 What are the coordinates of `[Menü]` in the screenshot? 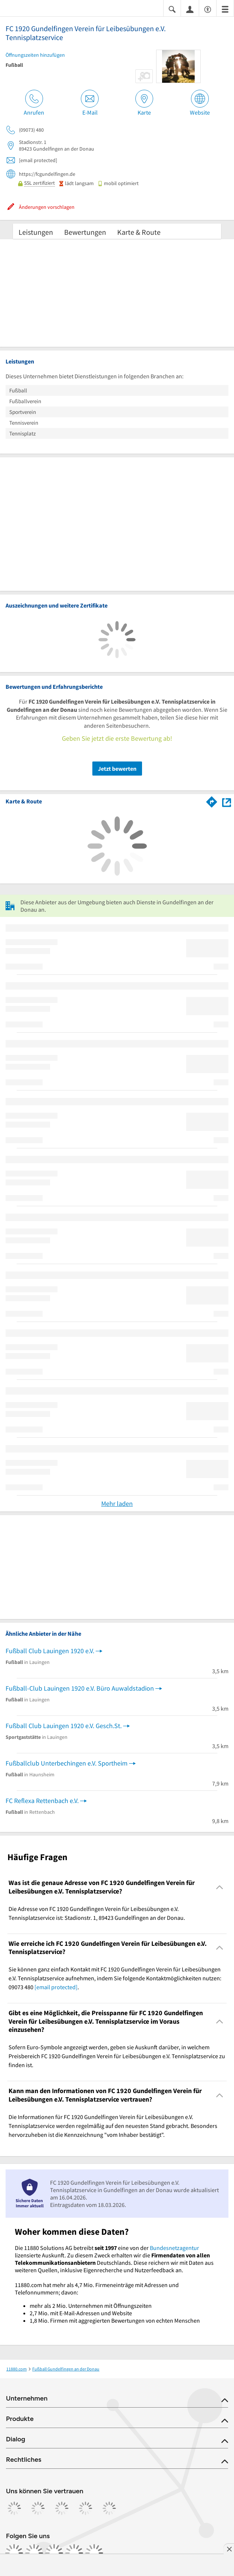 It's located at (225, 8).